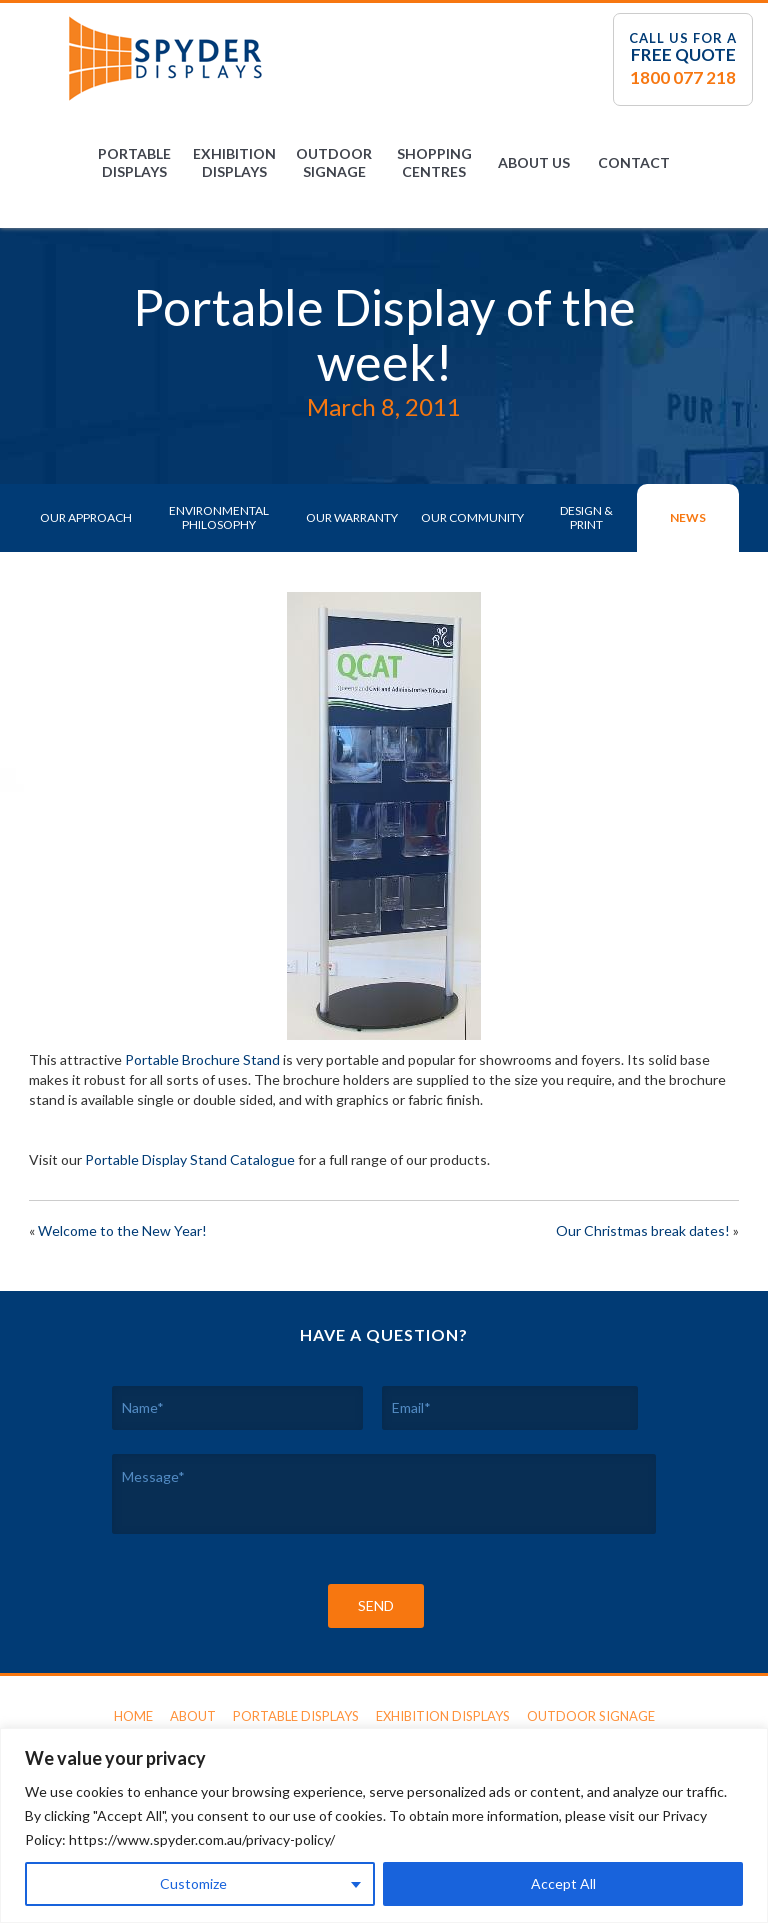 The image size is (768, 1923). What do you see at coordinates (352, 517) in the screenshot?
I see `Our Warranty` at bounding box center [352, 517].